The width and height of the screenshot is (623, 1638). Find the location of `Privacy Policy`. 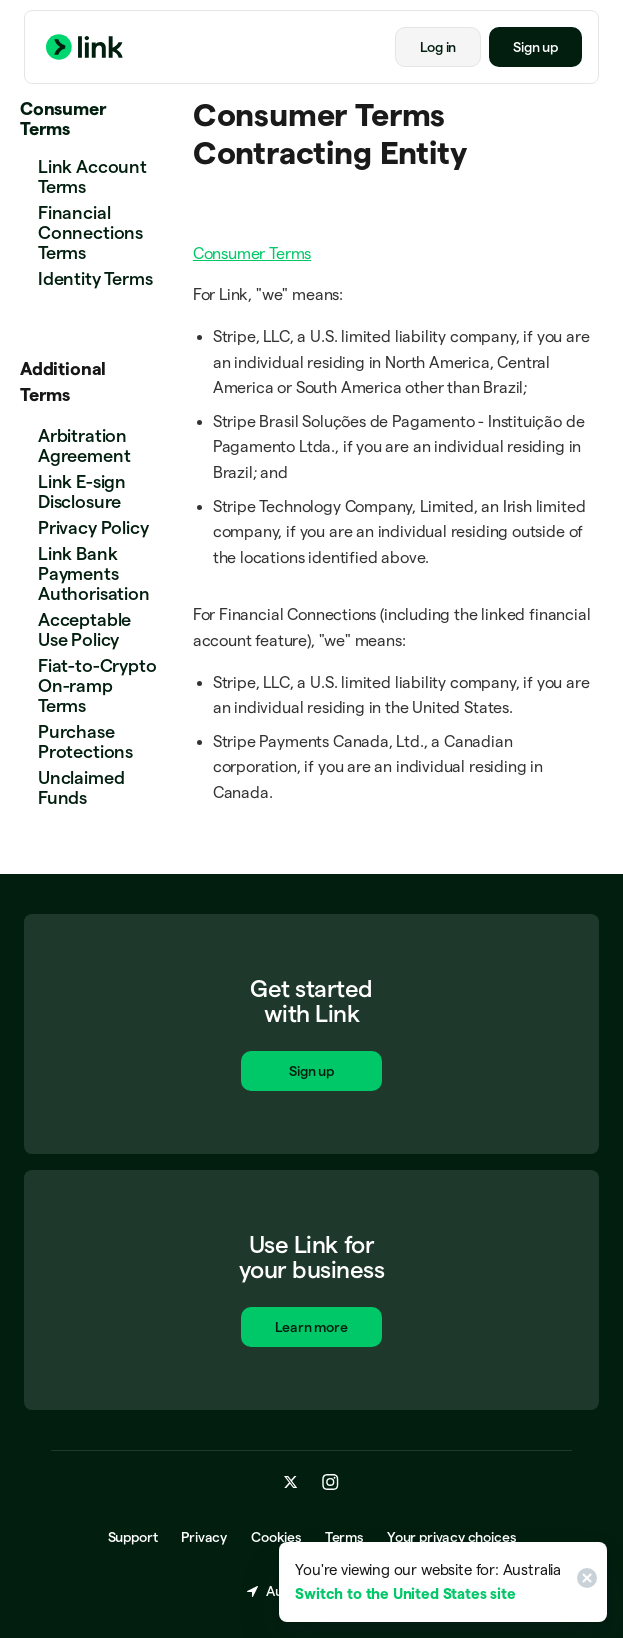

Privacy Policy is located at coordinates (93, 527).